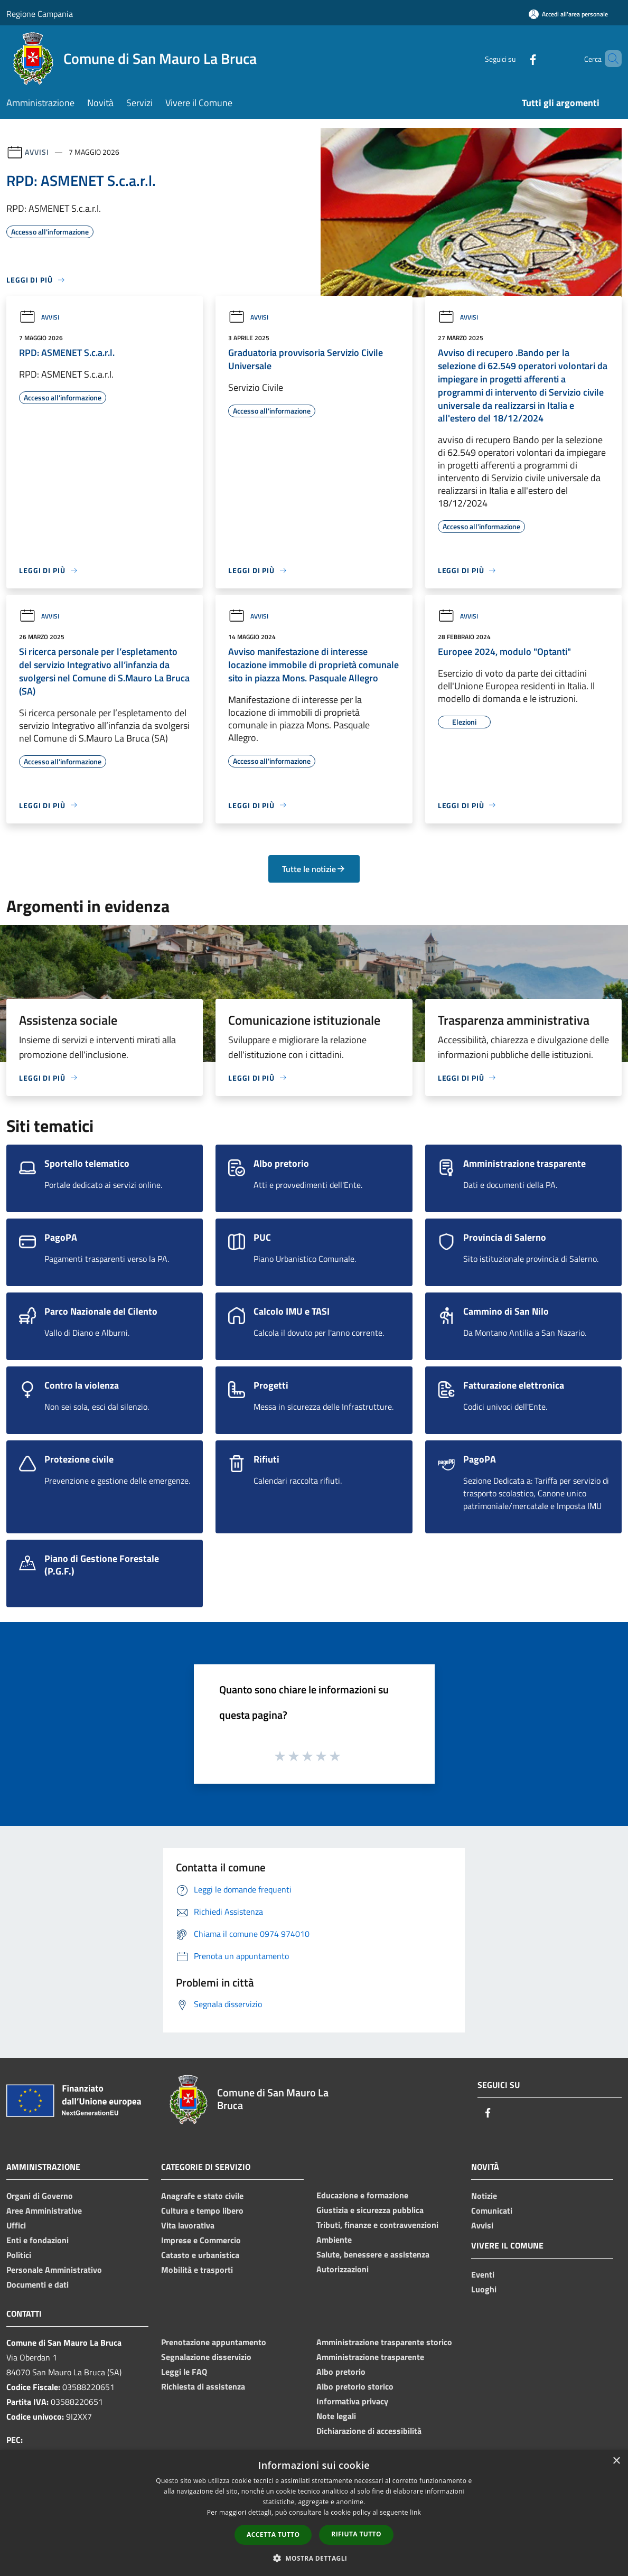 The width and height of the screenshot is (628, 2576). I want to click on Luoghi, so click(483, 2289).